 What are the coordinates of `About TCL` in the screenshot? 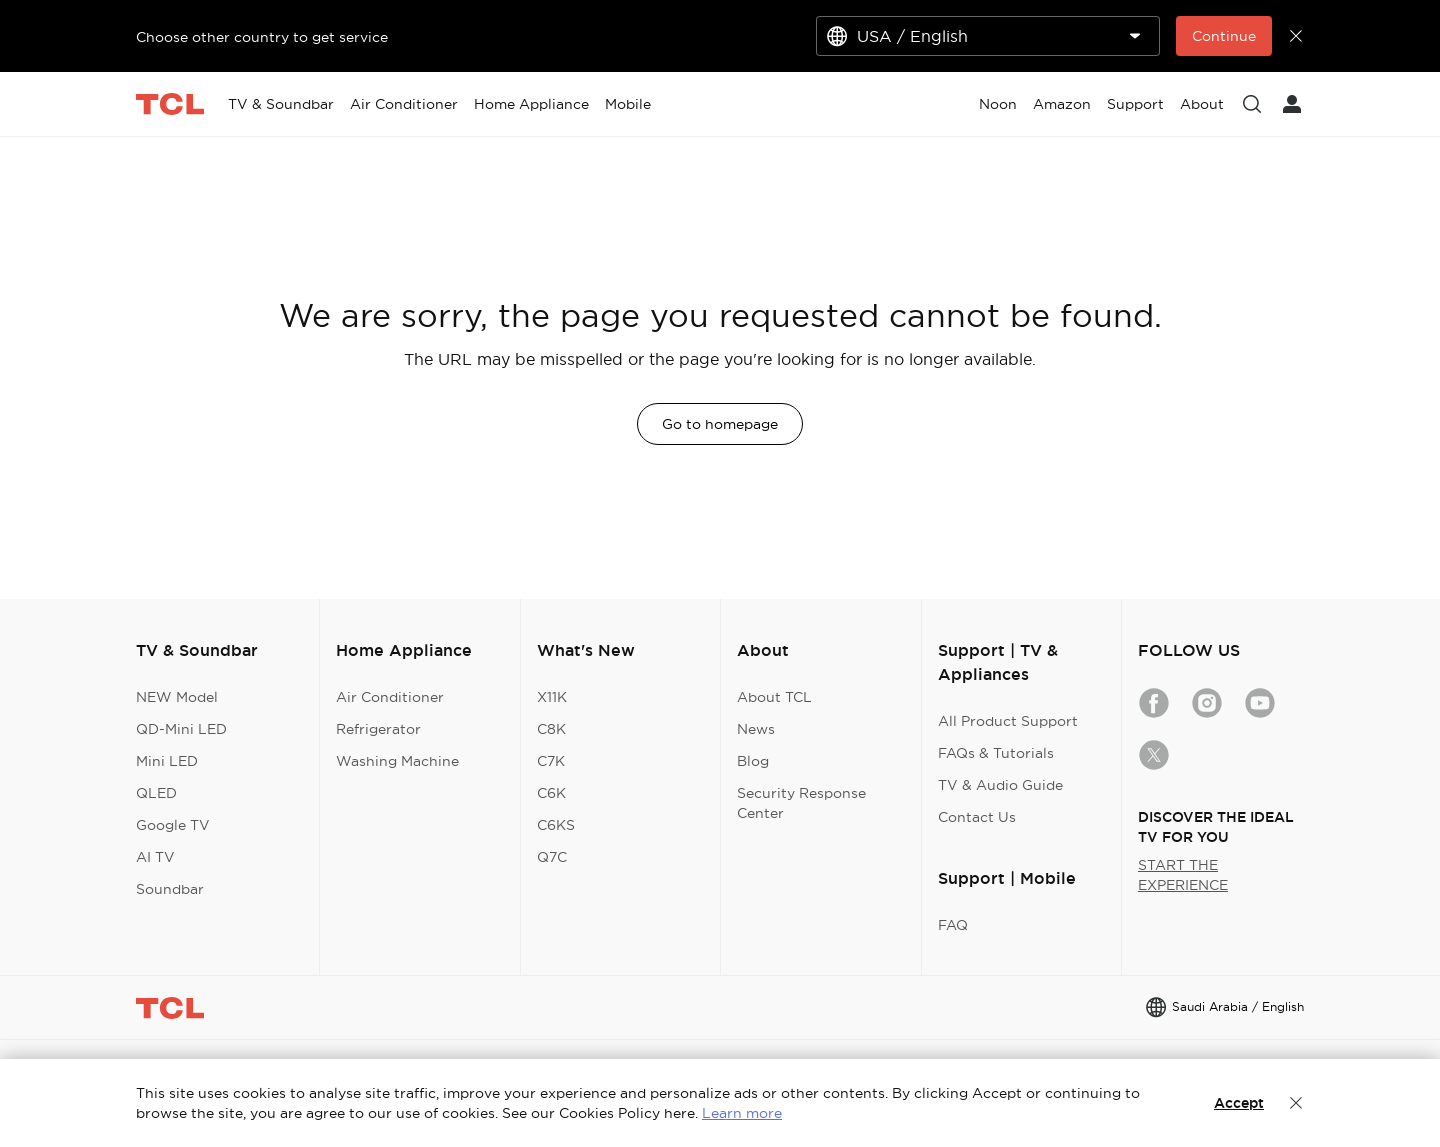 It's located at (774, 697).